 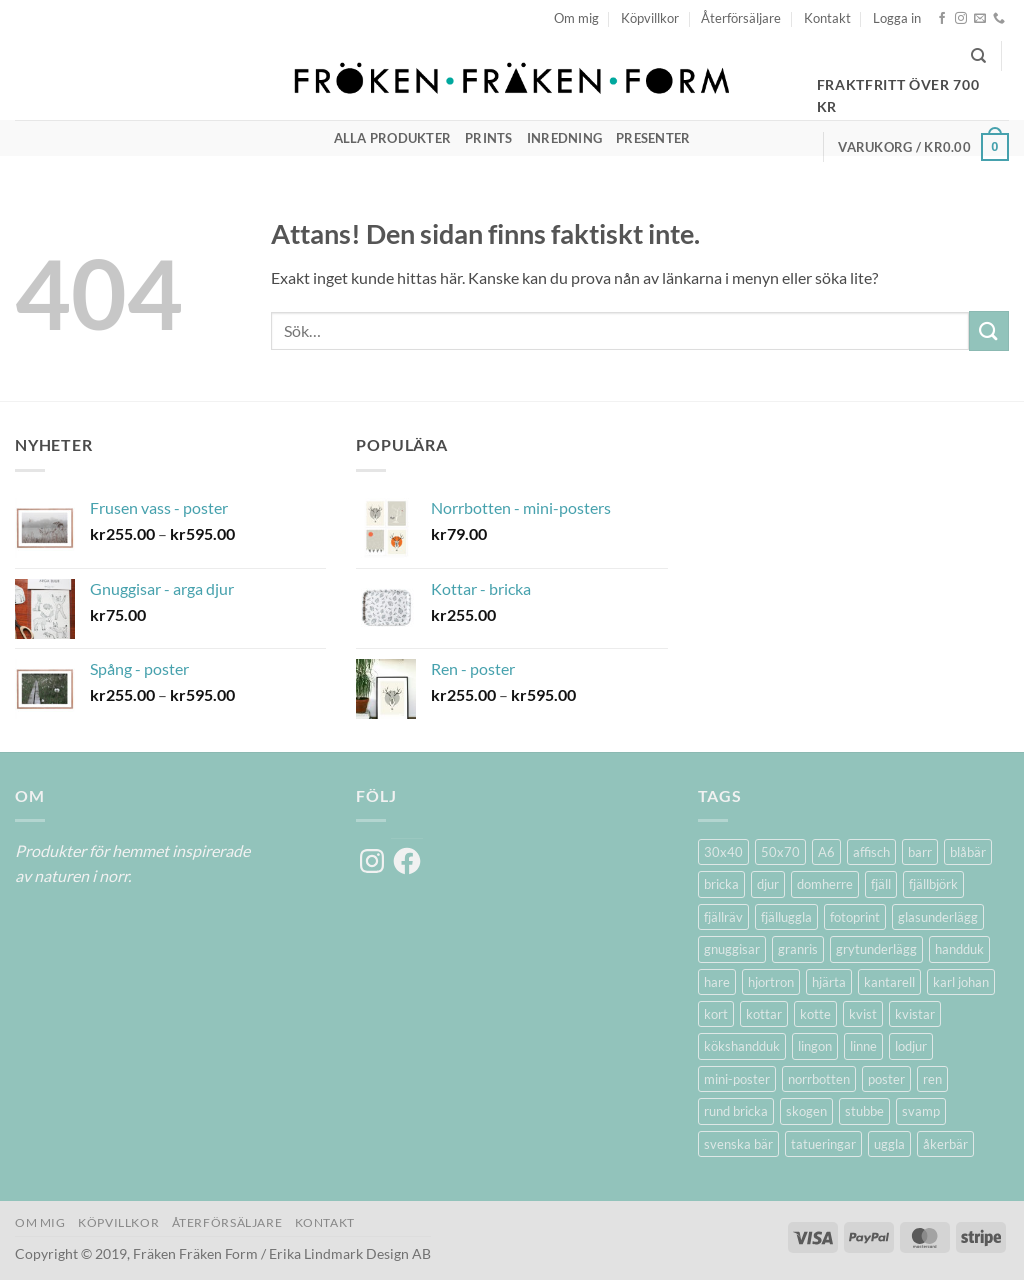 I want to click on grytunderlägg [grytunderlägg (2 produkter)], so click(x=876, y=949).